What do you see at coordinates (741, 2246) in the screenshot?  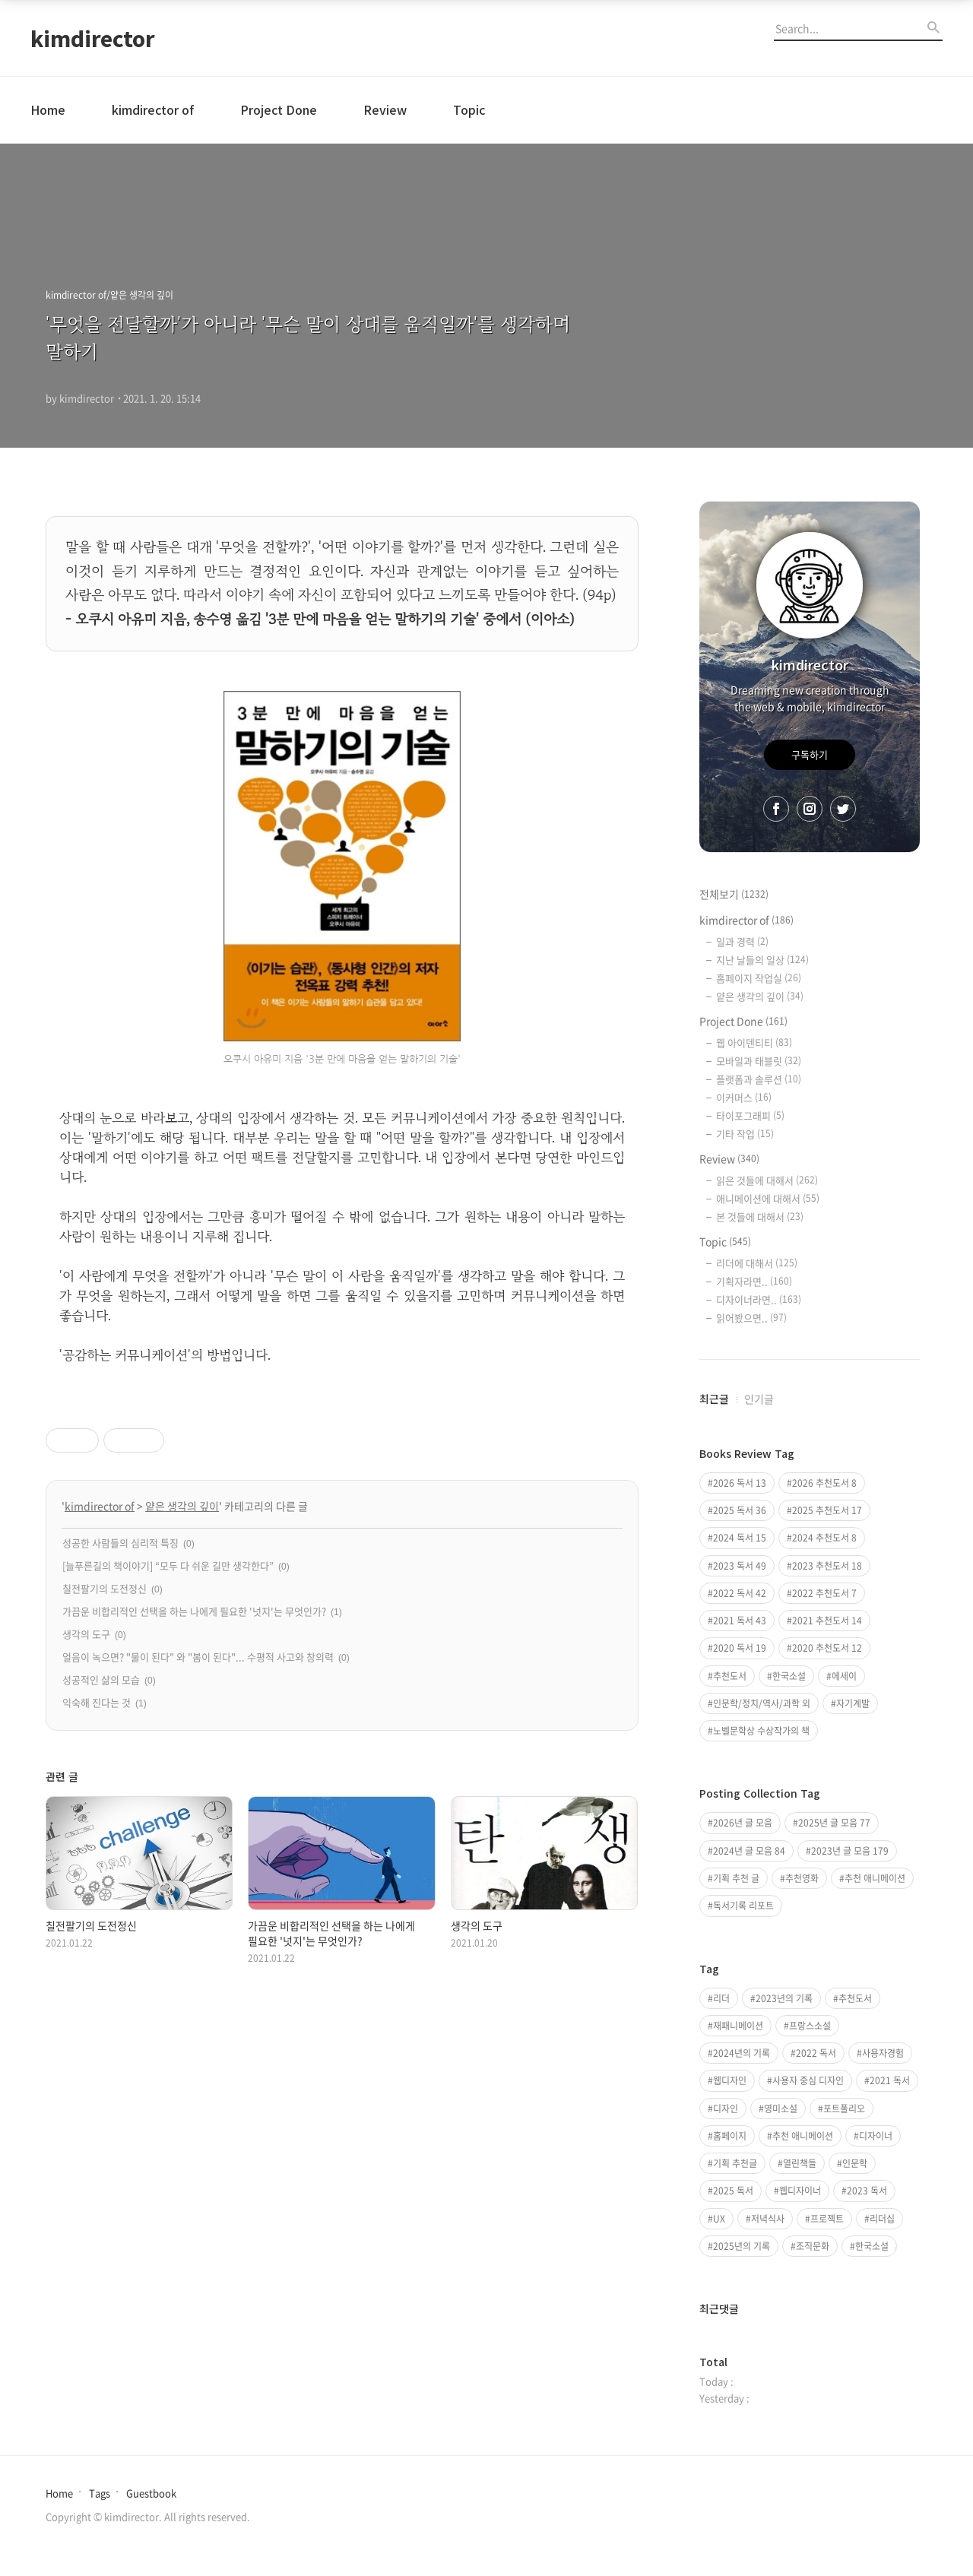 I see `2025년의 기록` at bounding box center [741, 2246].